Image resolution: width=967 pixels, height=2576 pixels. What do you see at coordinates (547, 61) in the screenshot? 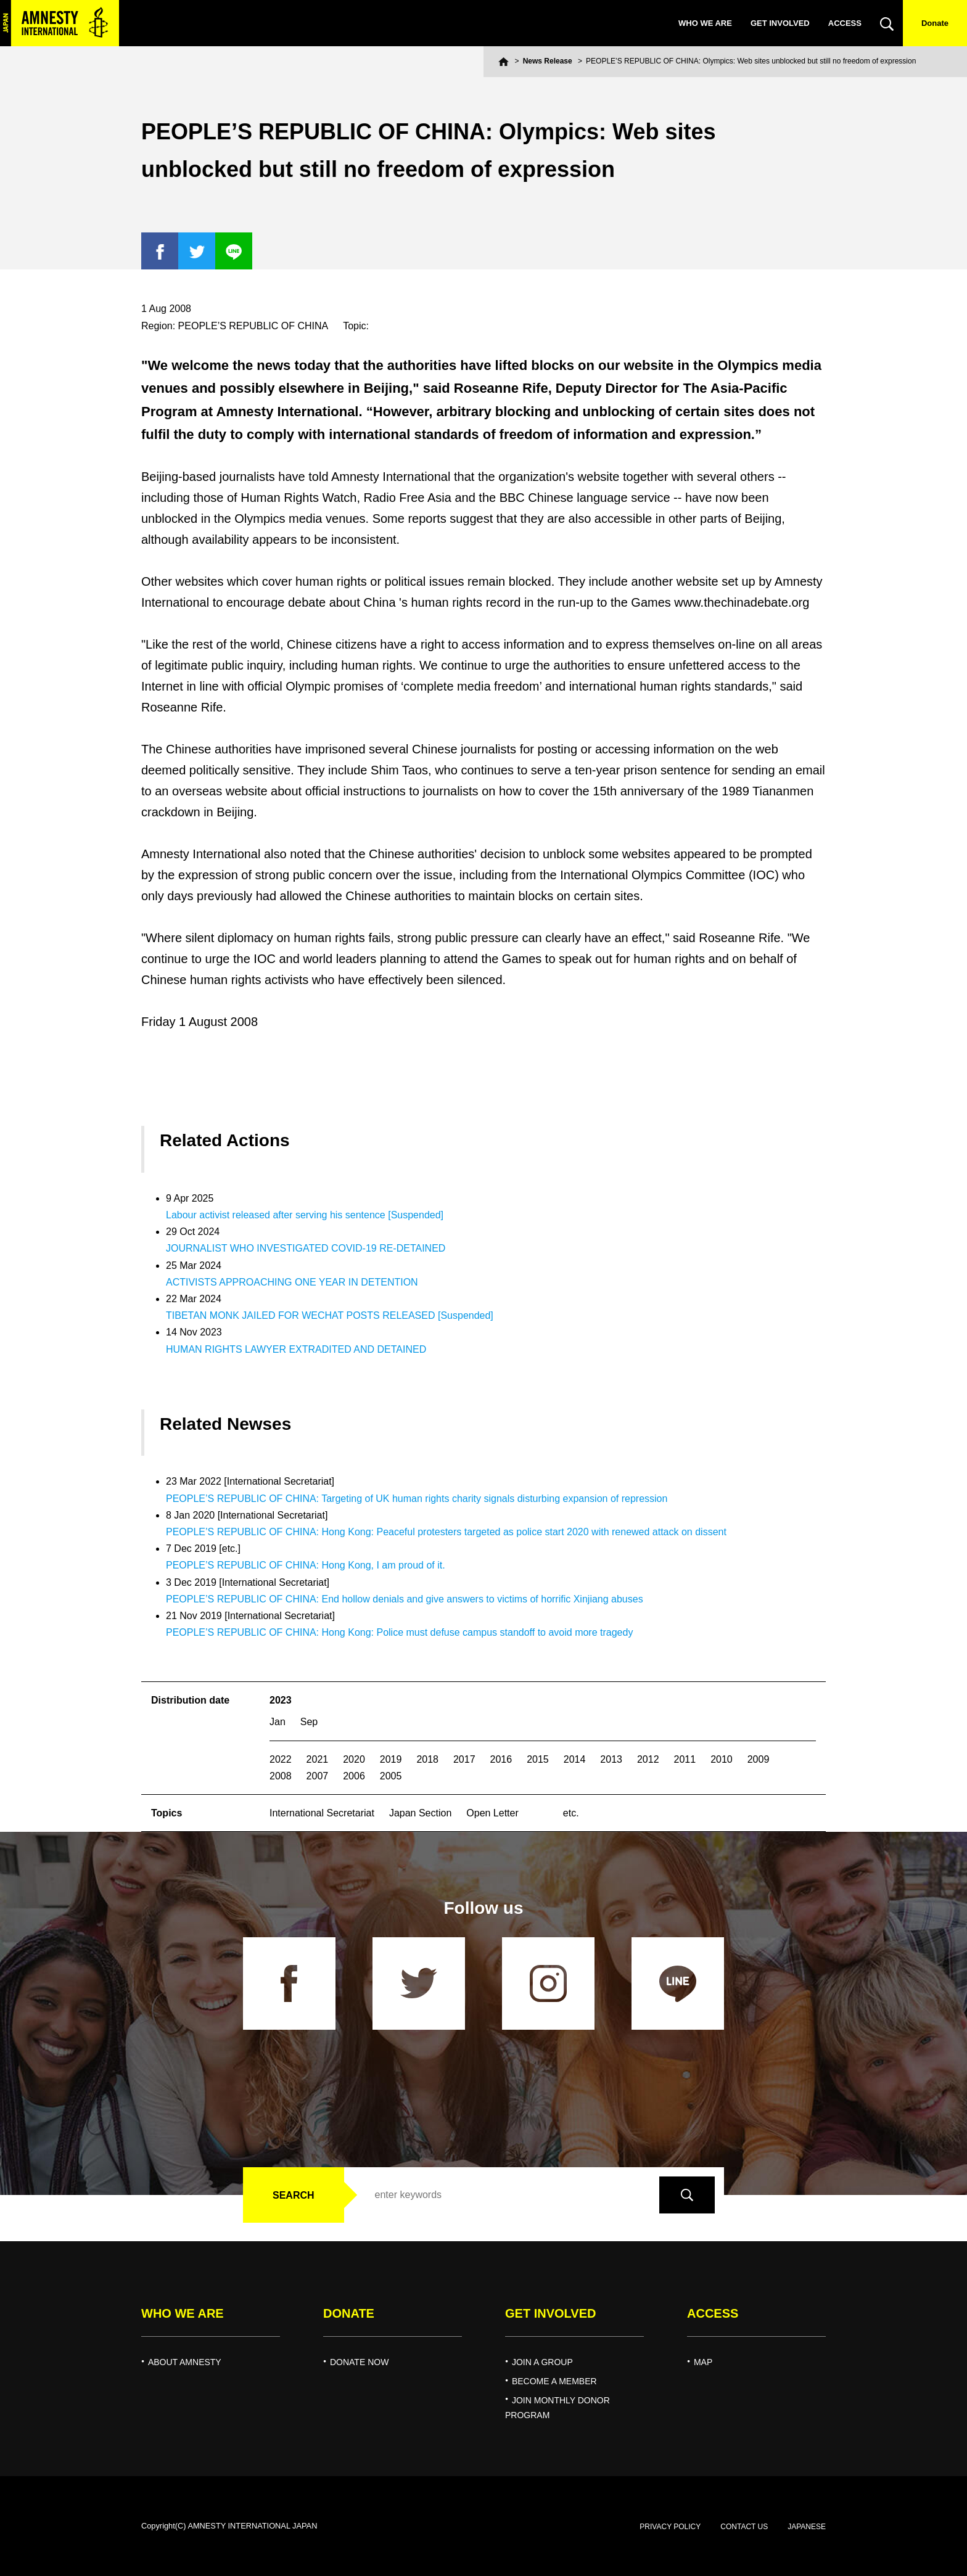
I see `News Release` at bounding box center [547, 61].